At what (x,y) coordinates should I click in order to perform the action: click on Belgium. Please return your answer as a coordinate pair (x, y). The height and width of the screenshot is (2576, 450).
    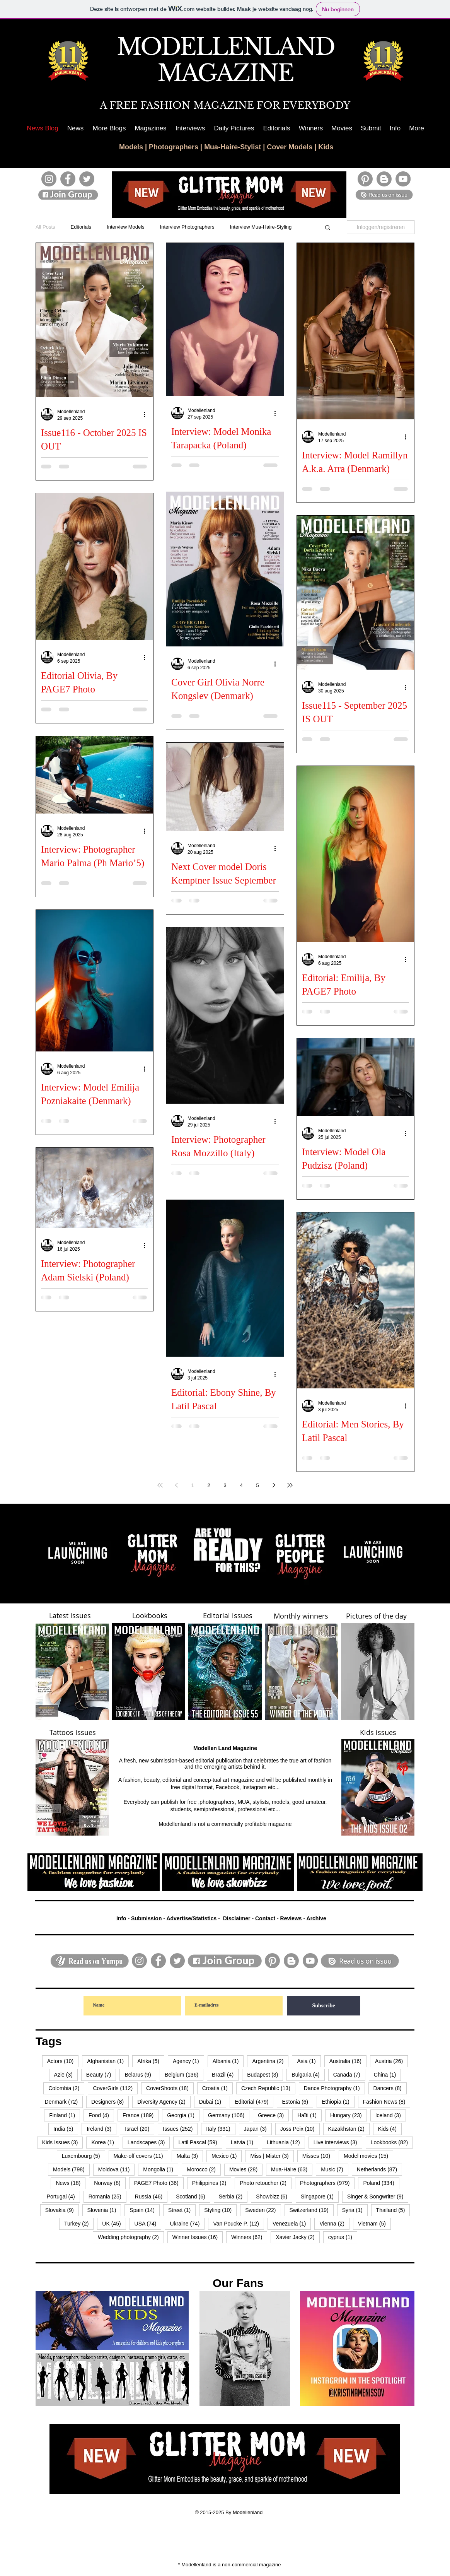
    Looking at the image, I should click on (184, 2074).